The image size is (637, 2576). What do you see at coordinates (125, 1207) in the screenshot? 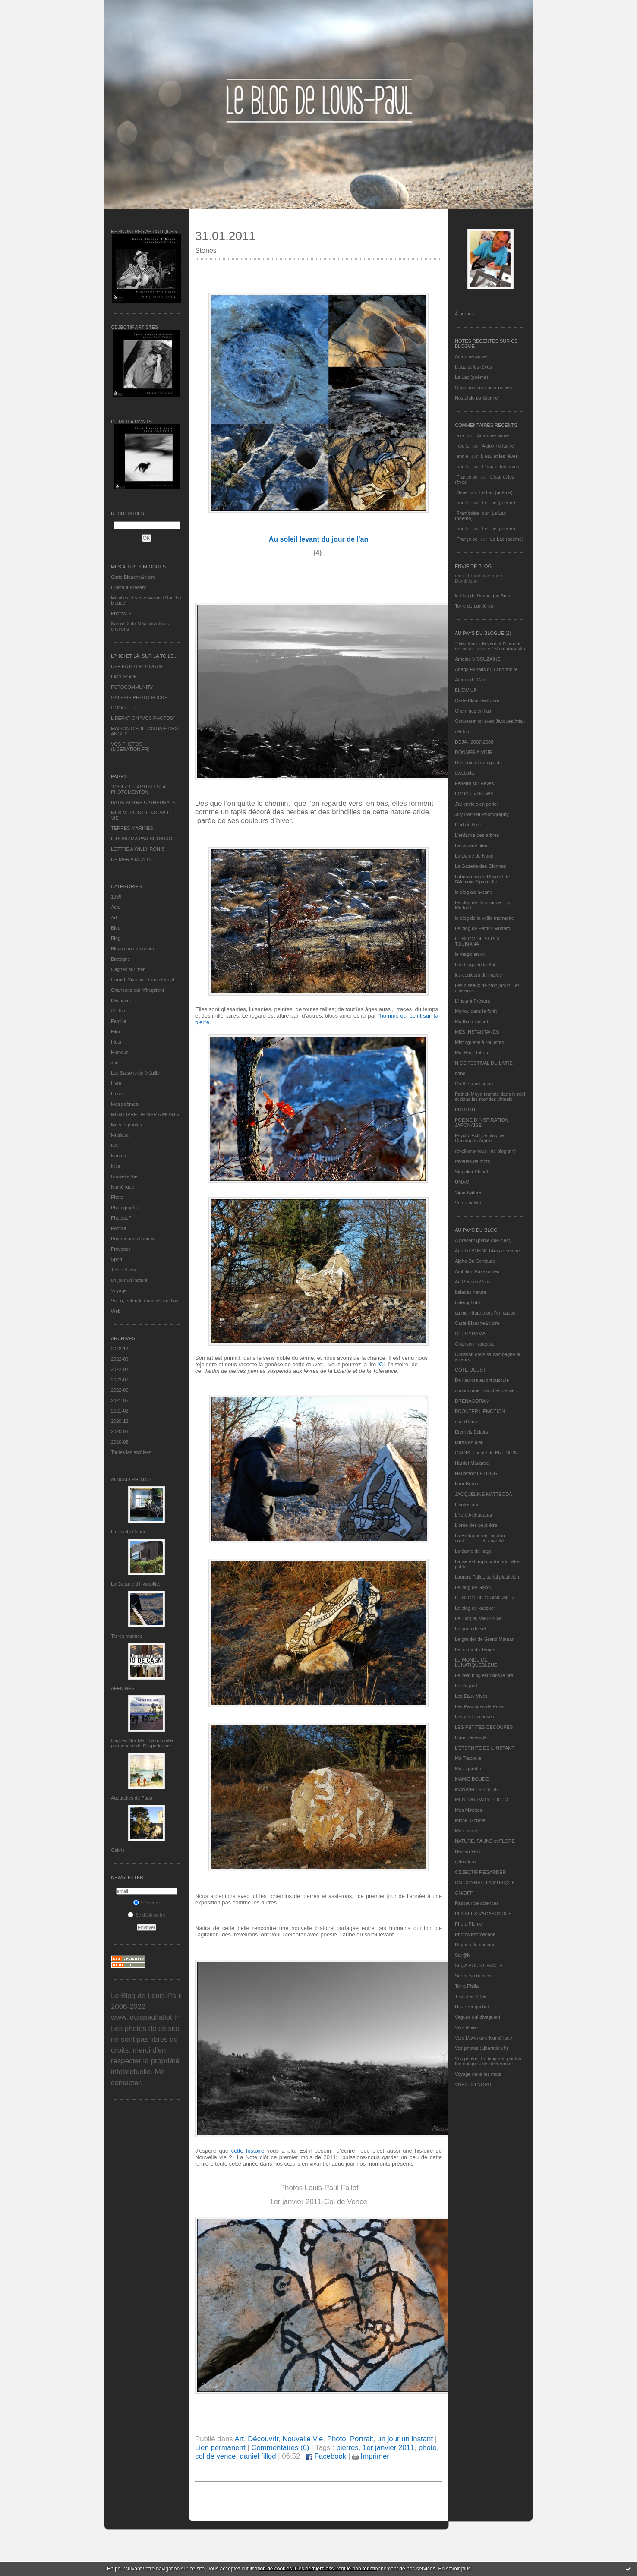
I see `Photographie` at bounding box center [125, 1207].